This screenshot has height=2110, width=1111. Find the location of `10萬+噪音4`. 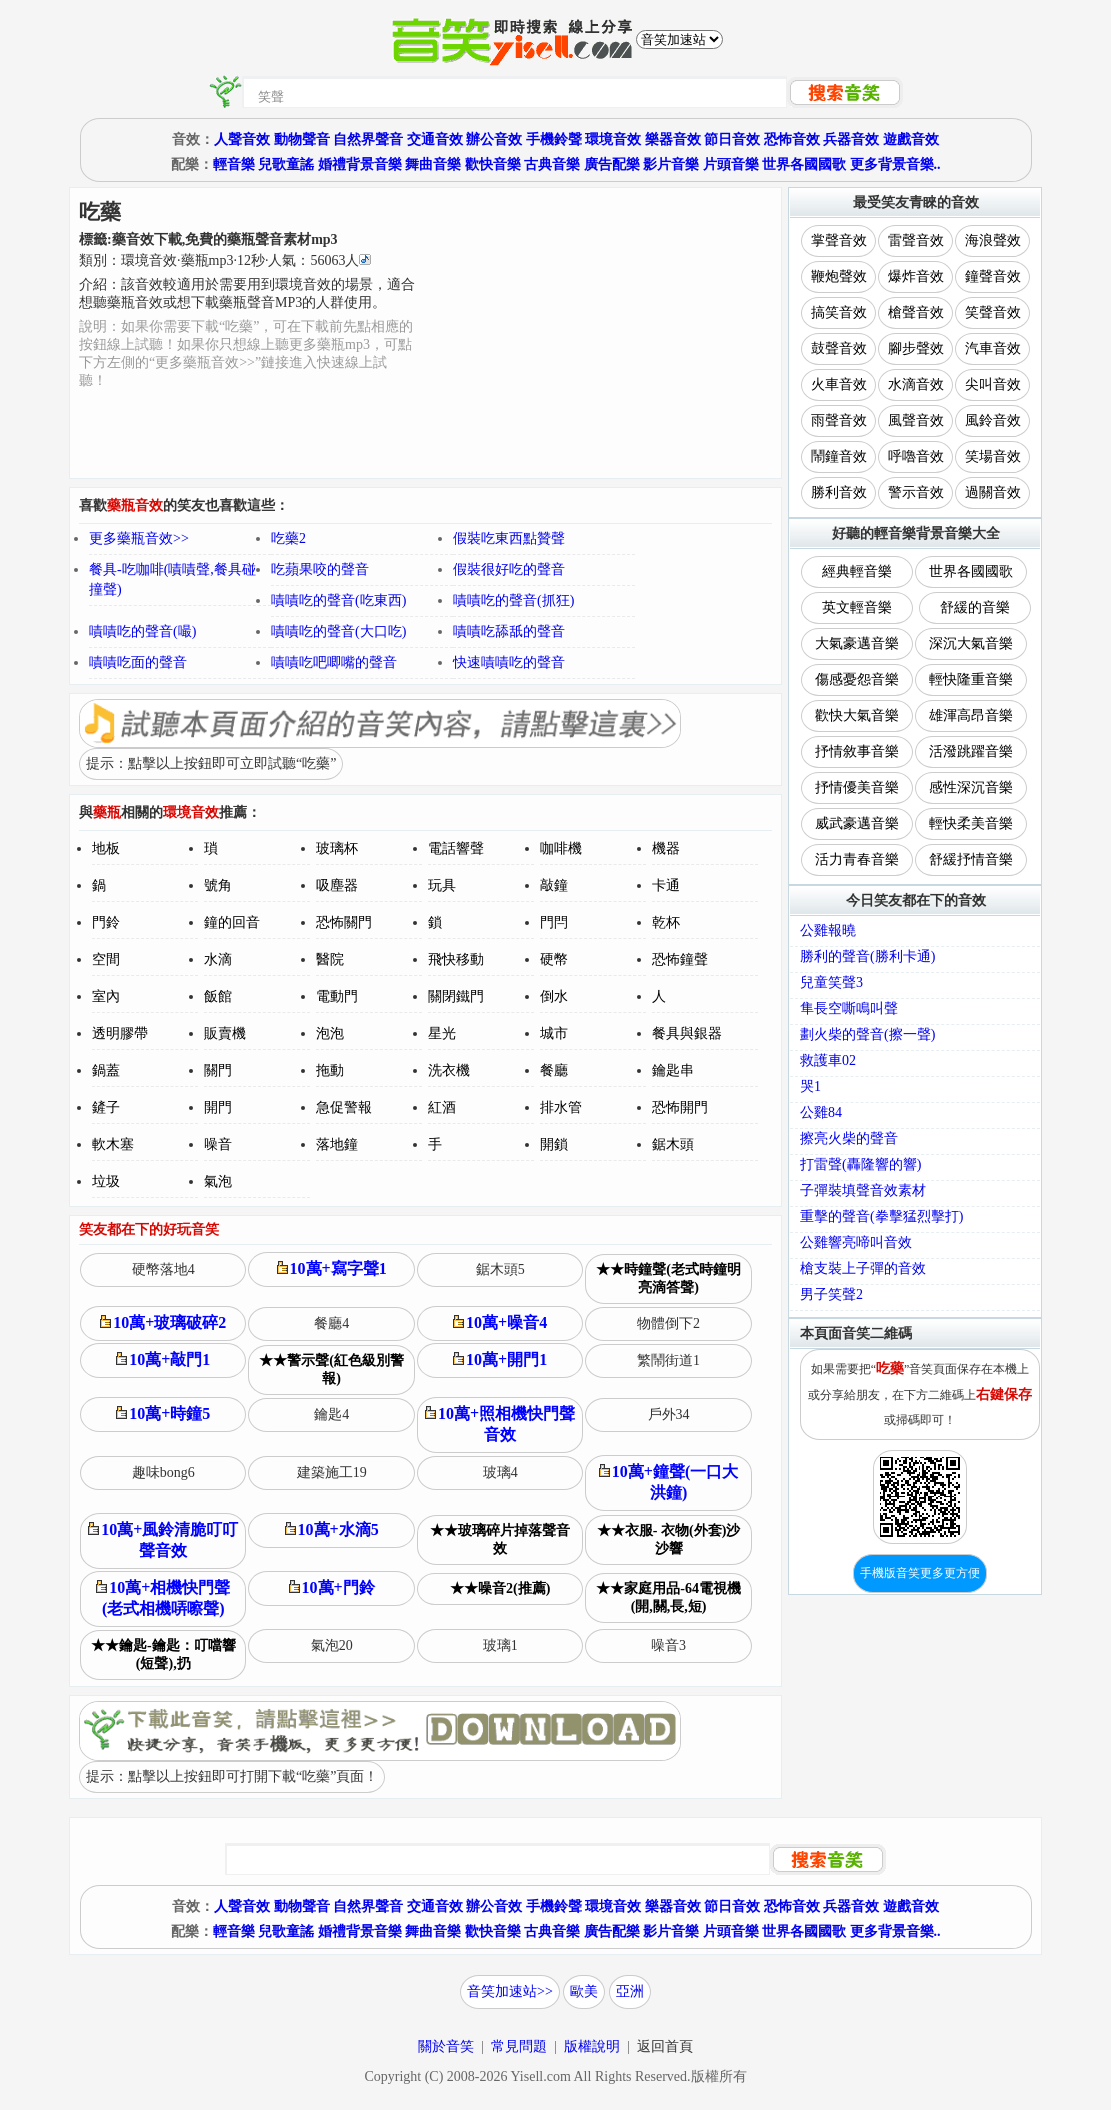

10萬+噪音4 is located at coordinates (500, 1322).